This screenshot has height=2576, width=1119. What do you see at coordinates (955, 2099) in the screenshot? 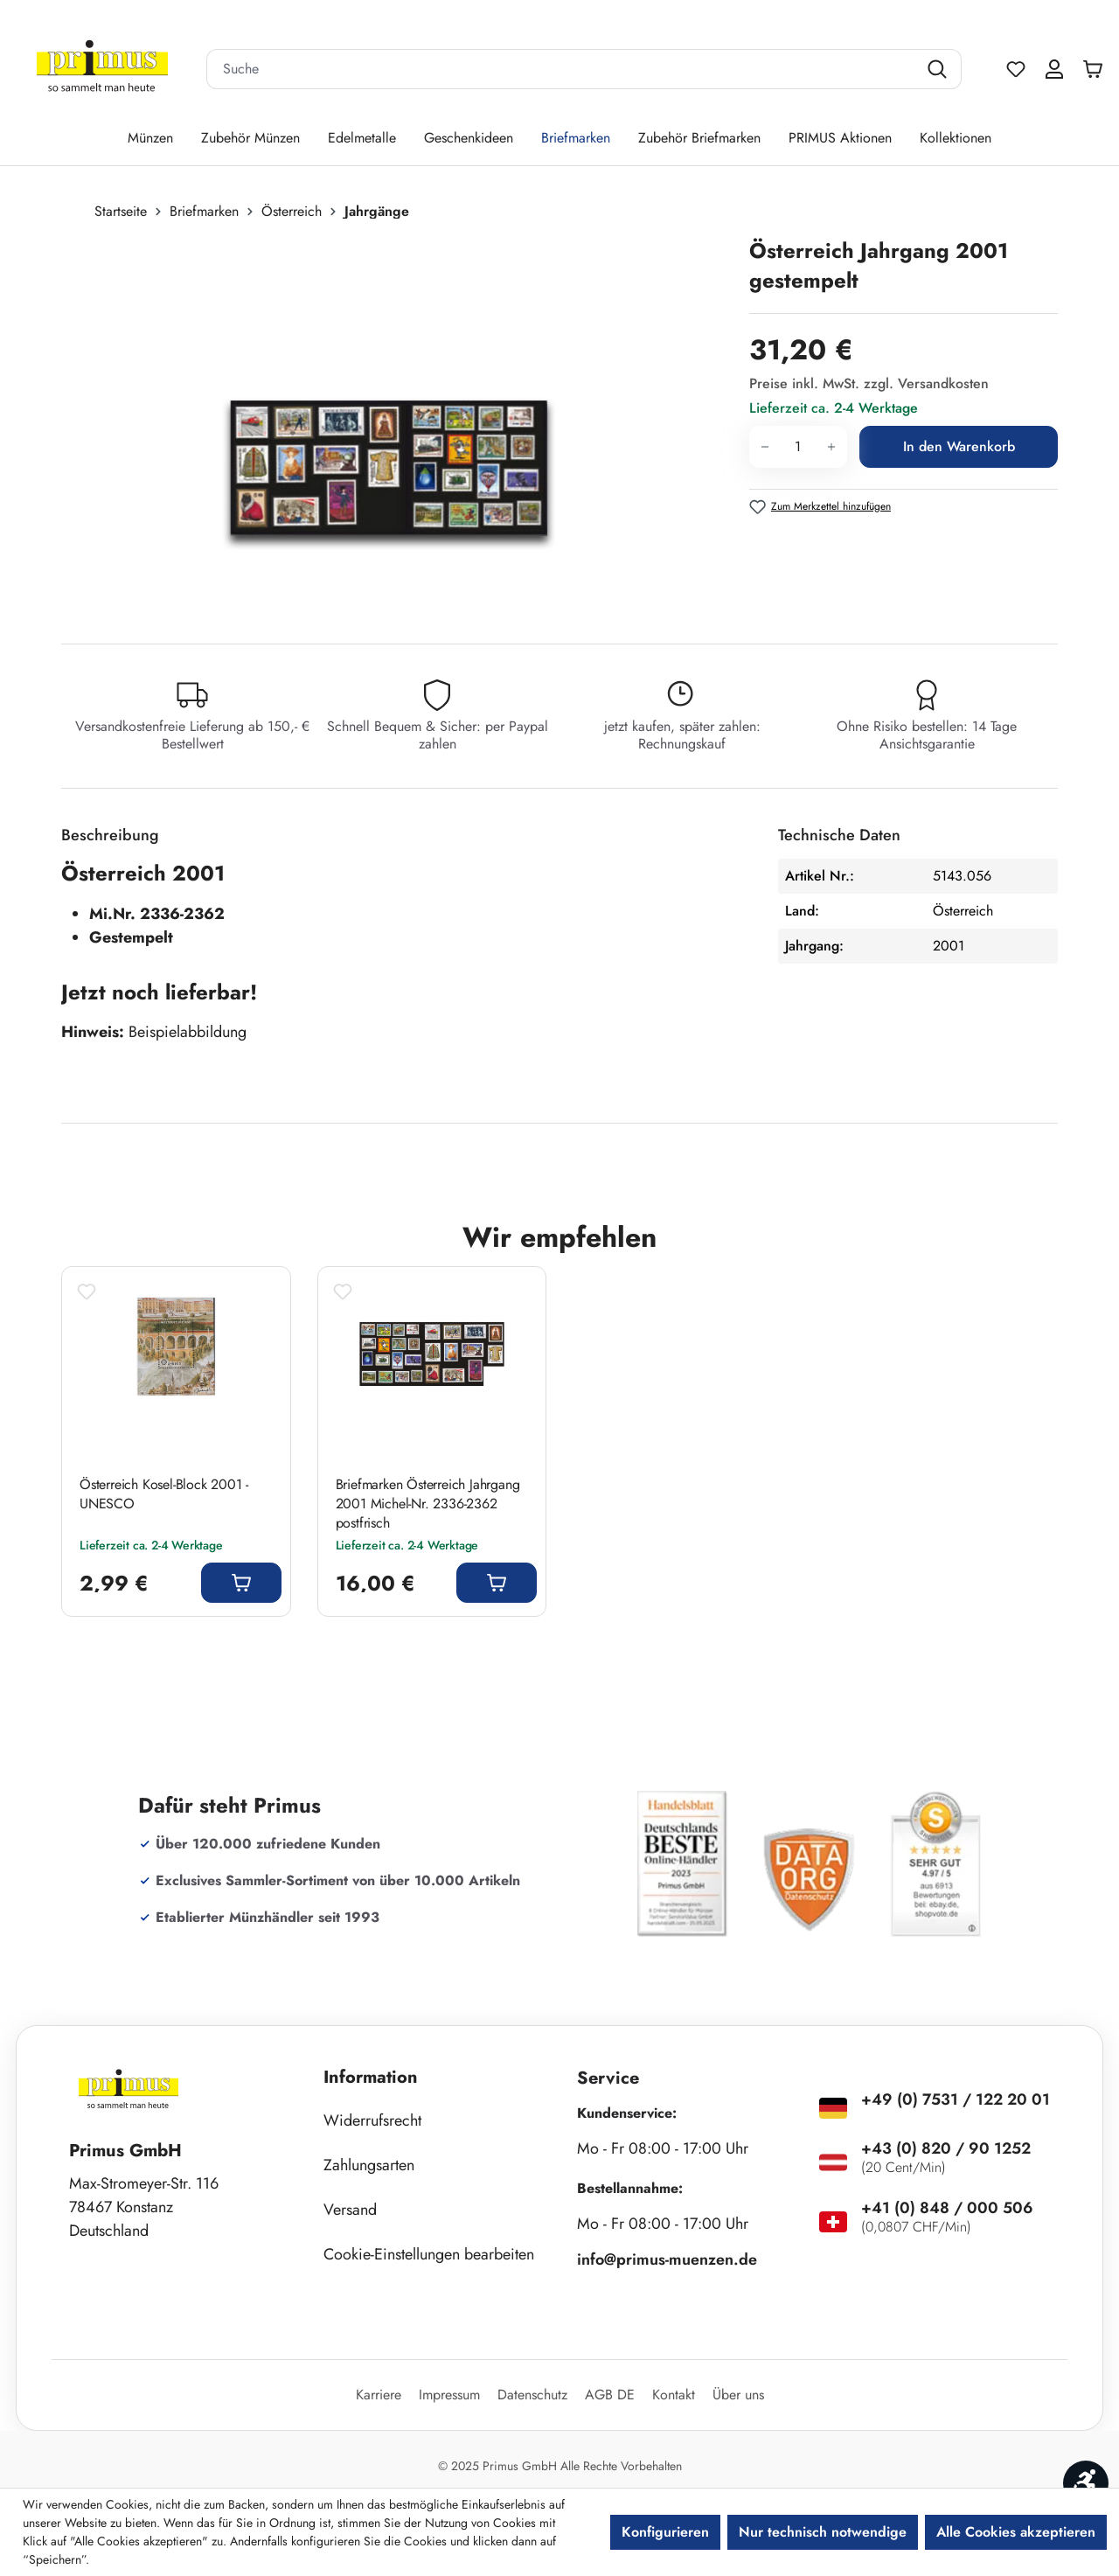
I see `+49 (0) 7531 / 122 20 01` at bounding box center [955, 2099].